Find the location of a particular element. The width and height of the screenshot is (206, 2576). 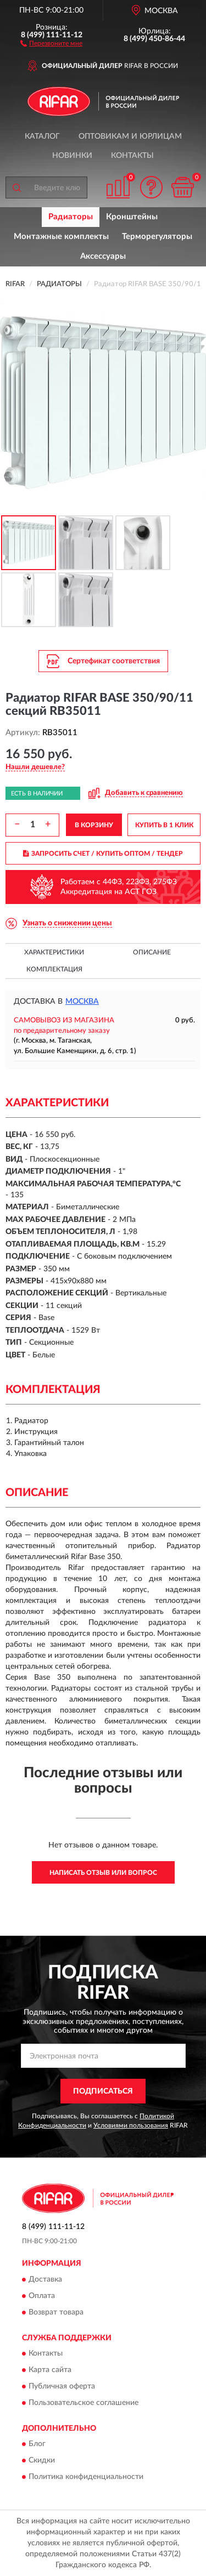

Политика конфиденциальности is located at coordinates (86, 2477).